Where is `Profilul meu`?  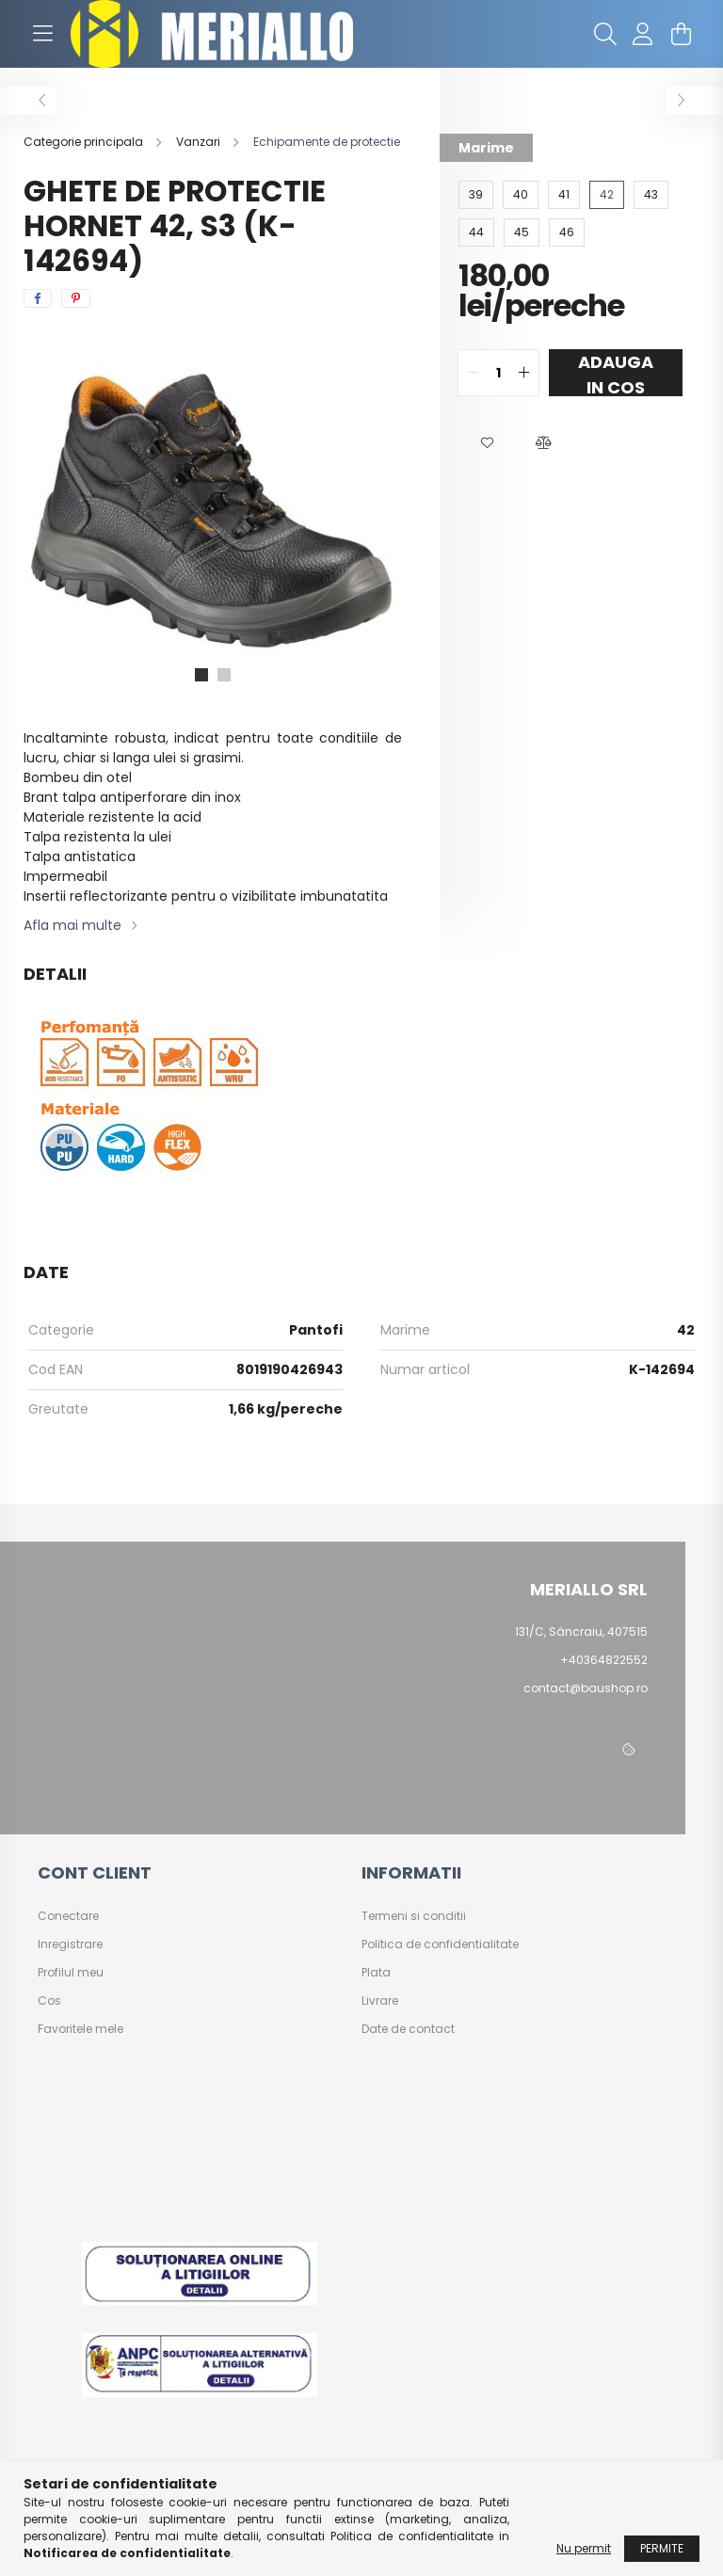
Profilul meu is located at coordinates (71, 1972).